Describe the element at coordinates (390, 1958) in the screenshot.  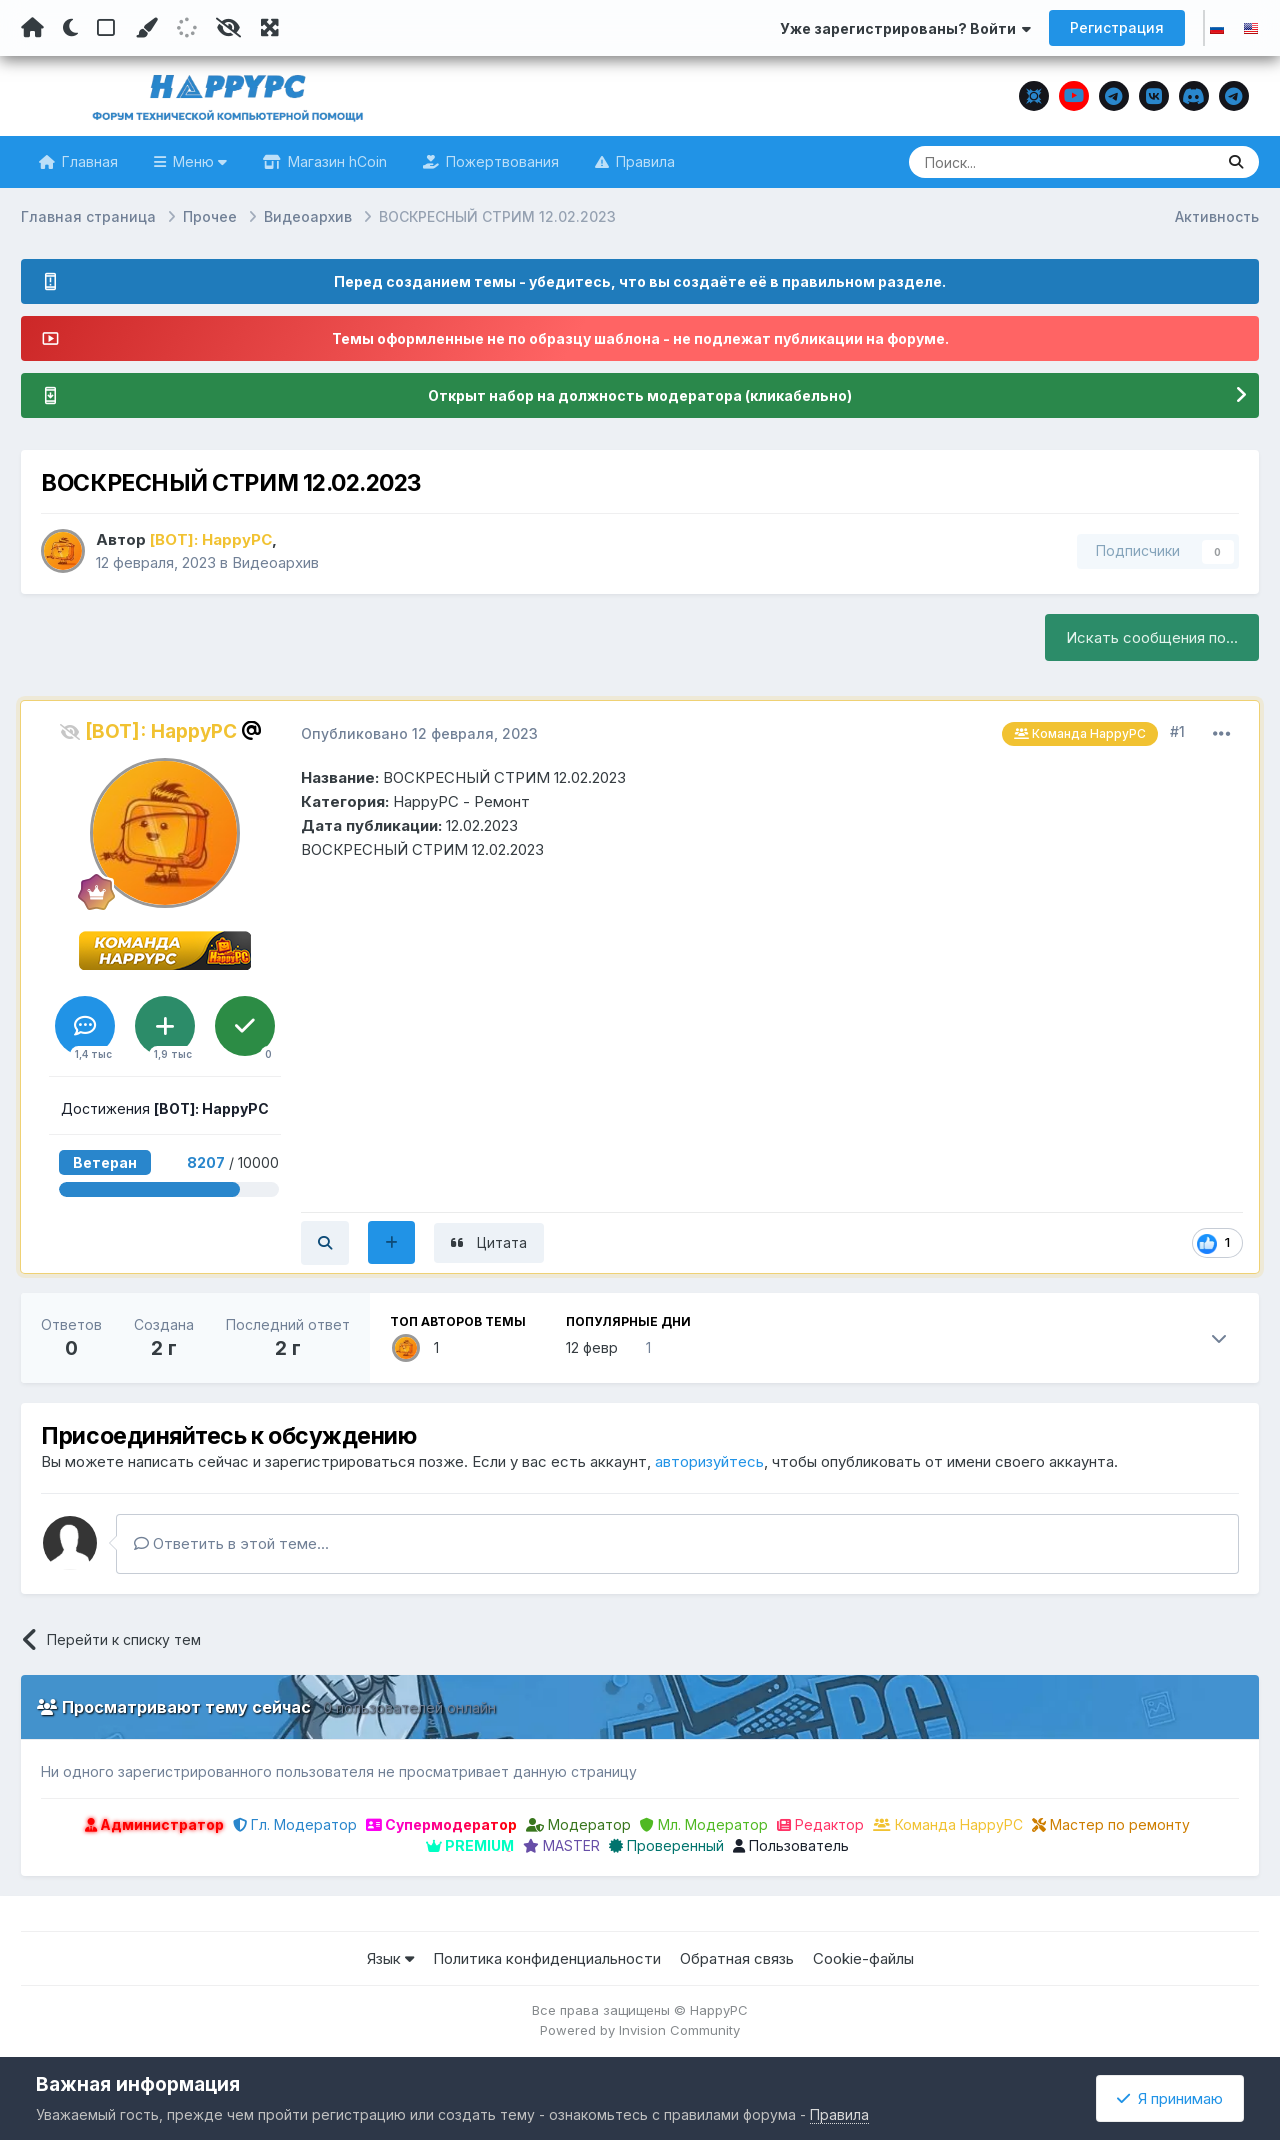
I see `Язык` at that location.